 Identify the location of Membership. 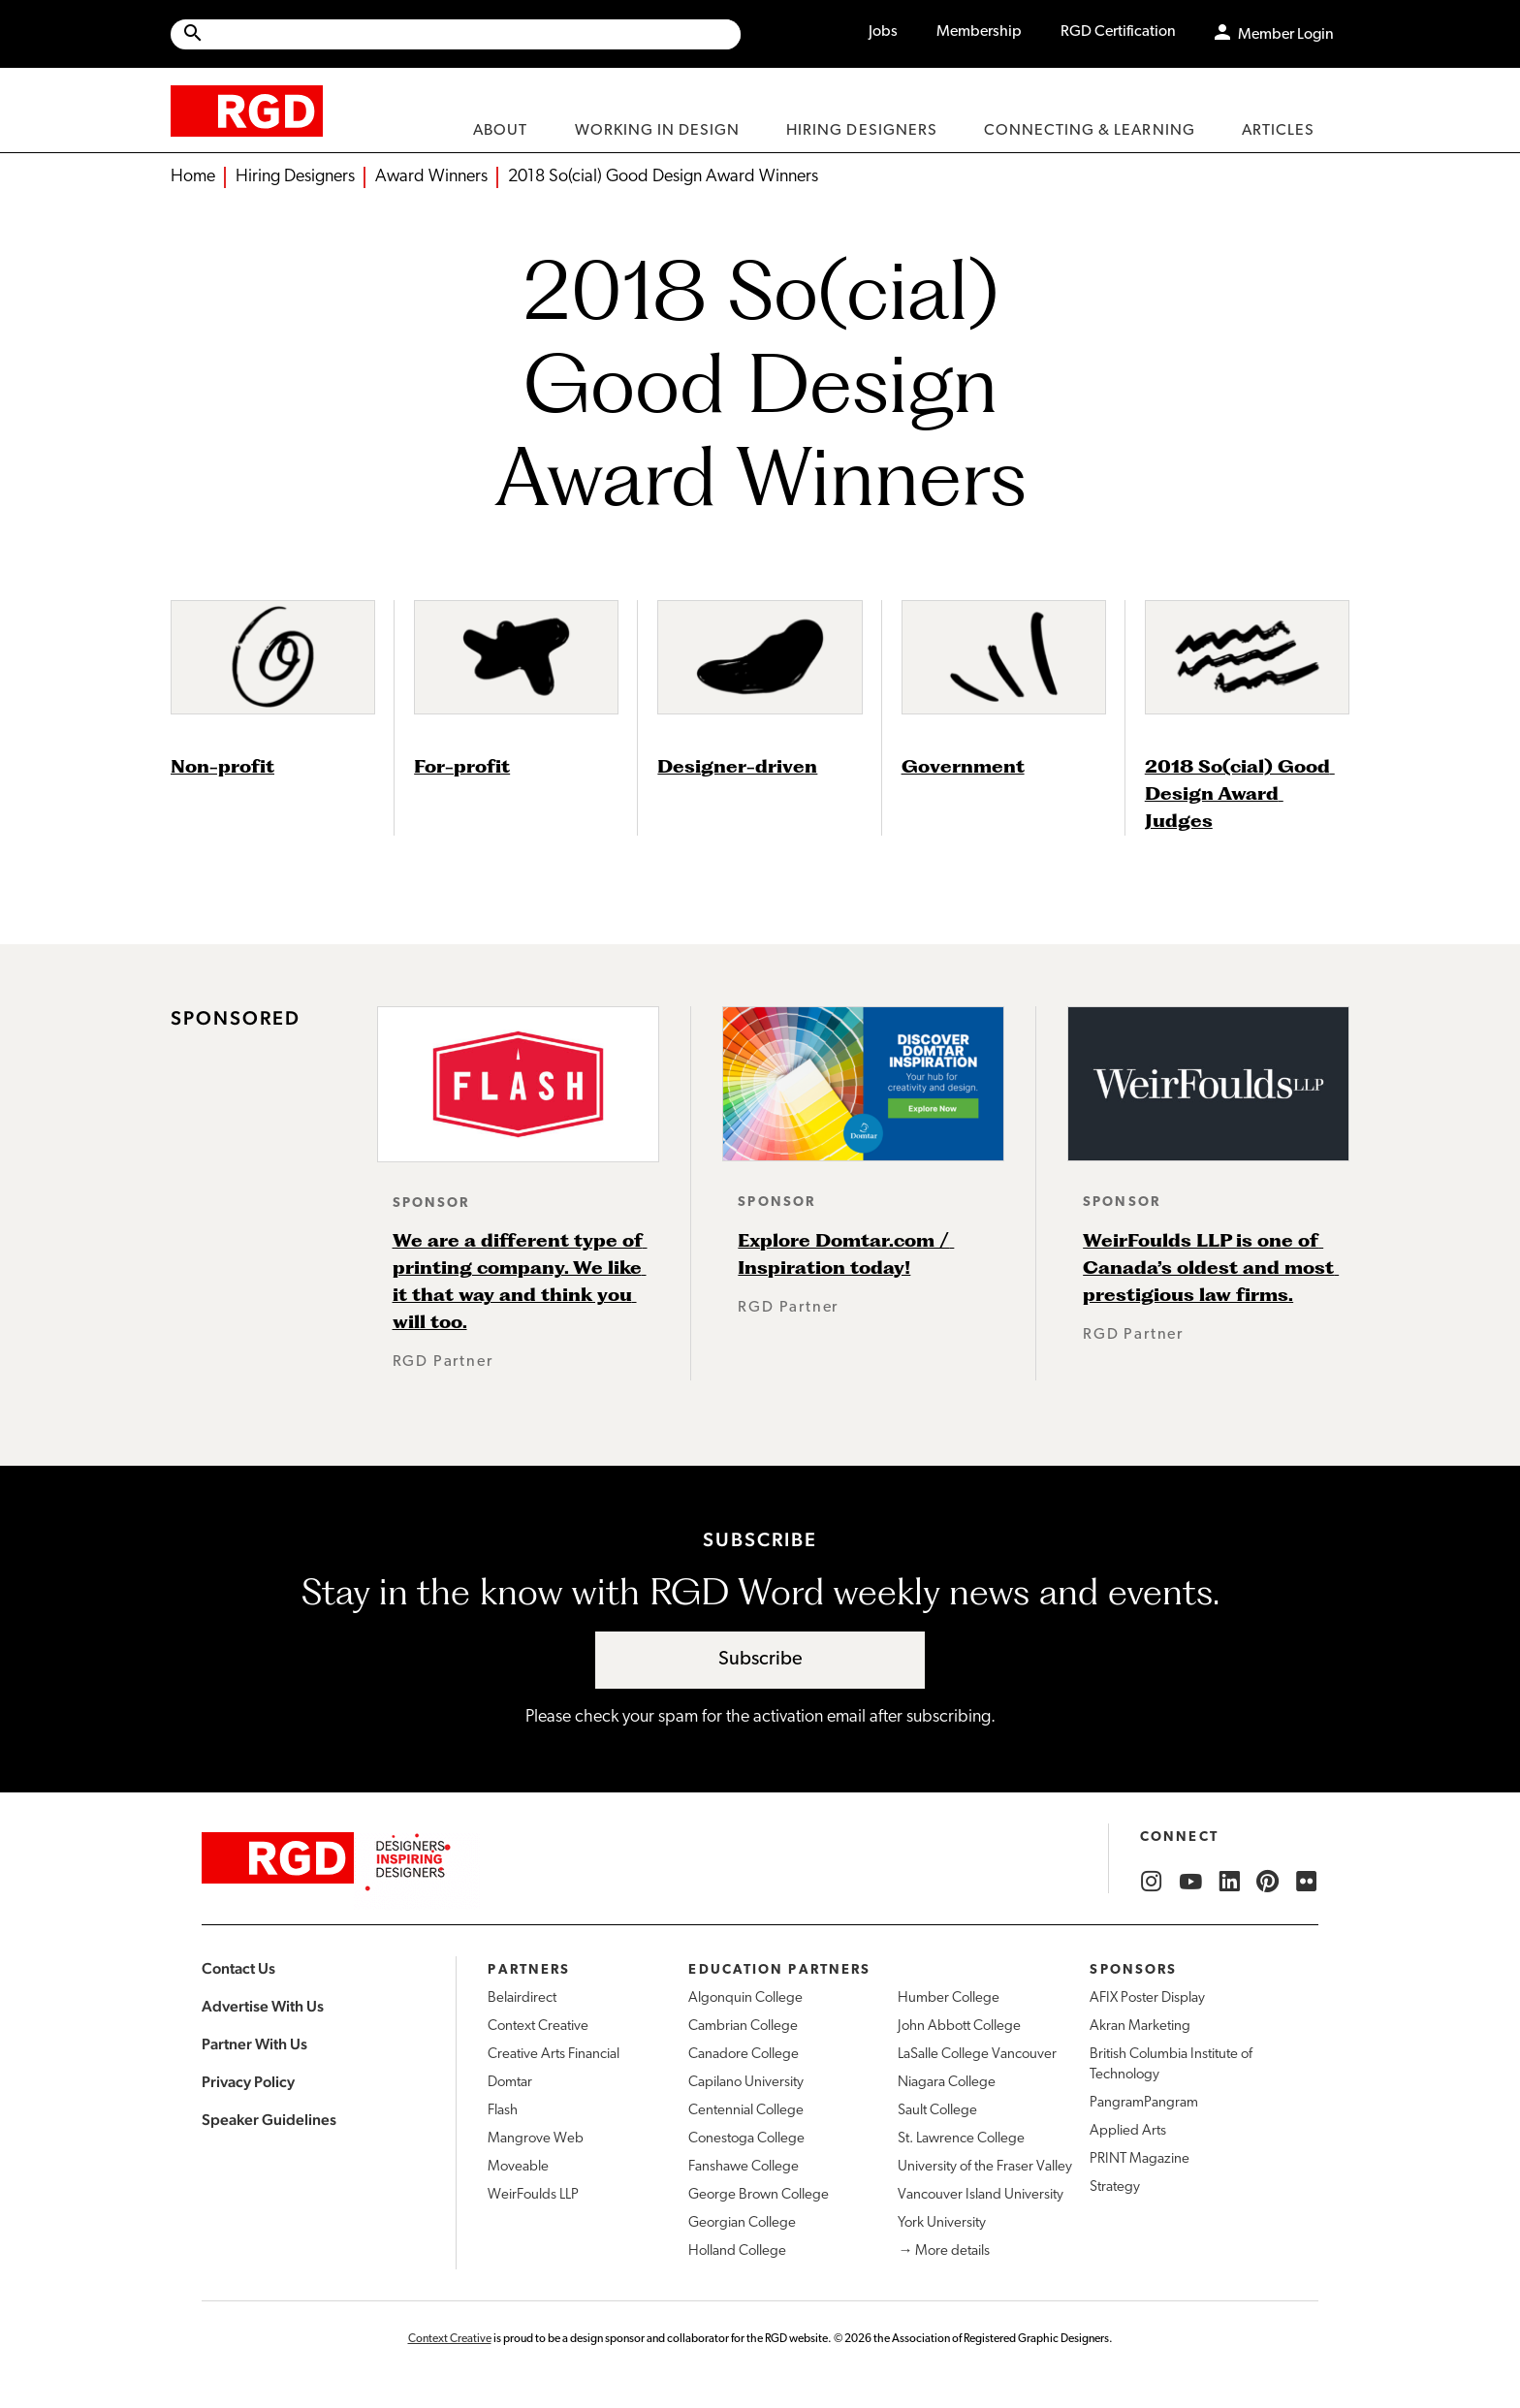
(979, 32).